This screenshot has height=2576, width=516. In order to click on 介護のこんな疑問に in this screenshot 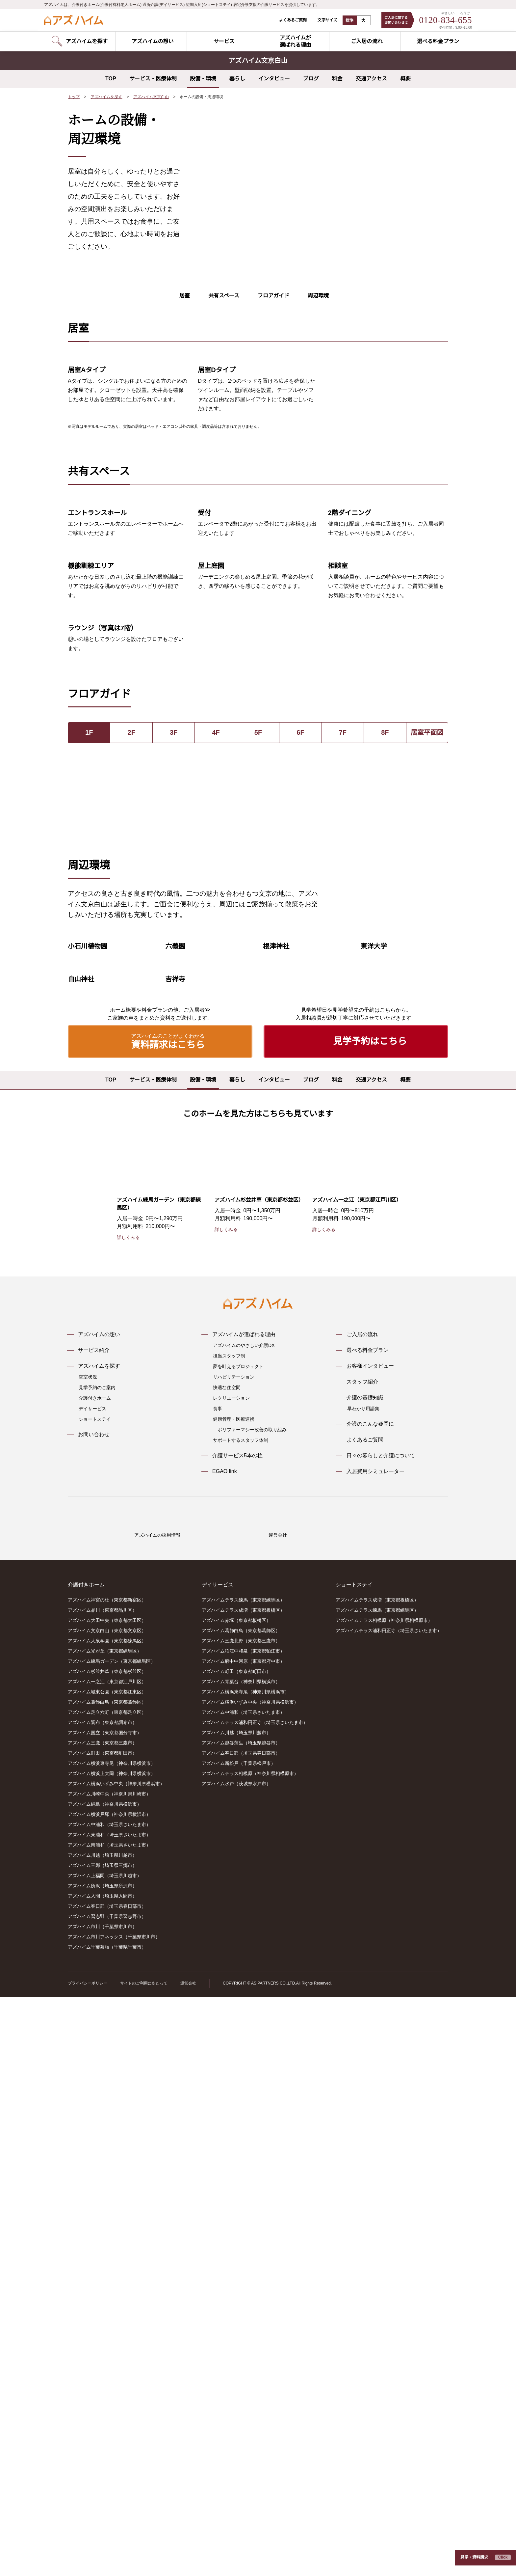, I will do `click(370, 1978)`.